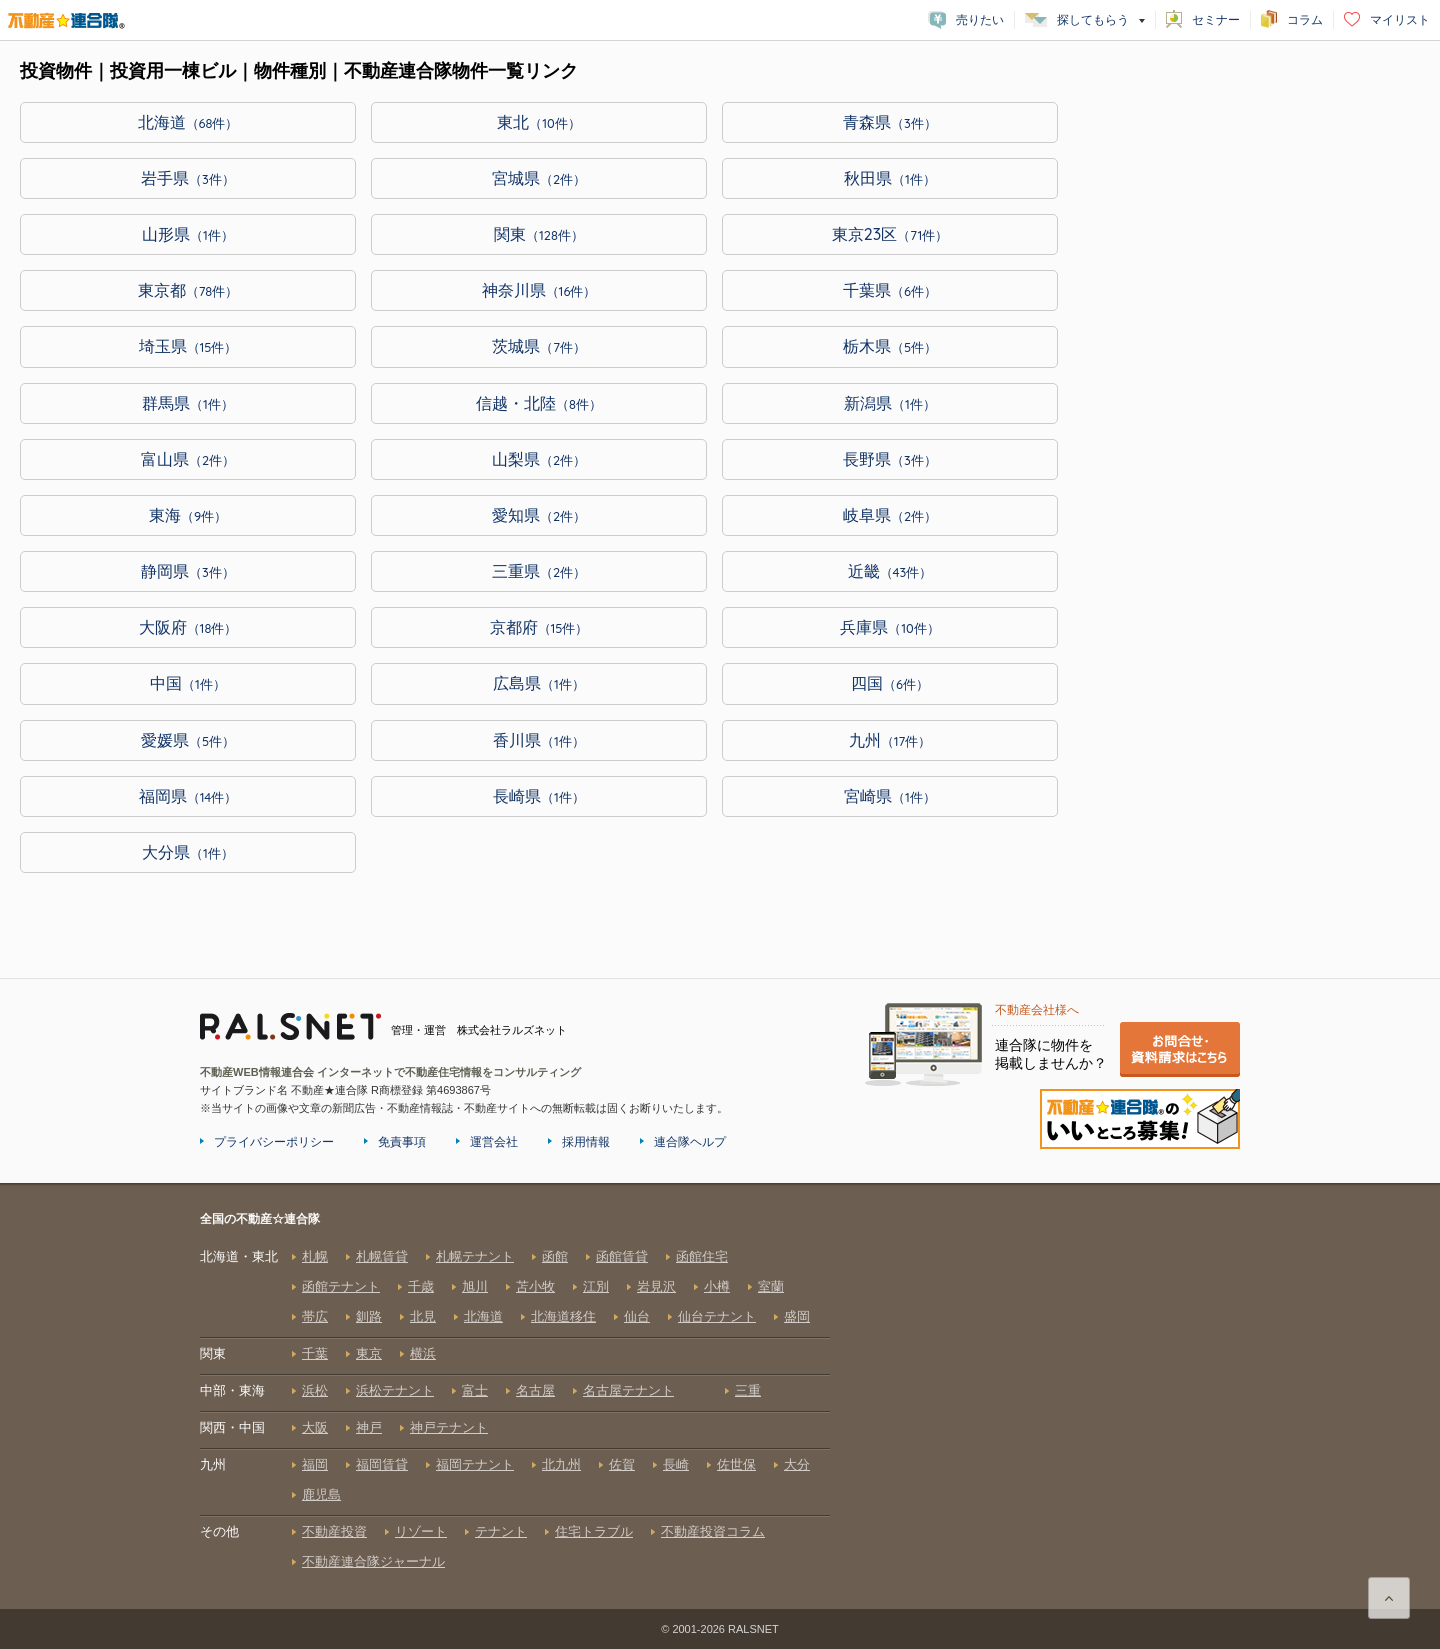 This screenshot has height=1649, width=1440. I want to click on ページ上部に戻る, so click(1389, 1598).